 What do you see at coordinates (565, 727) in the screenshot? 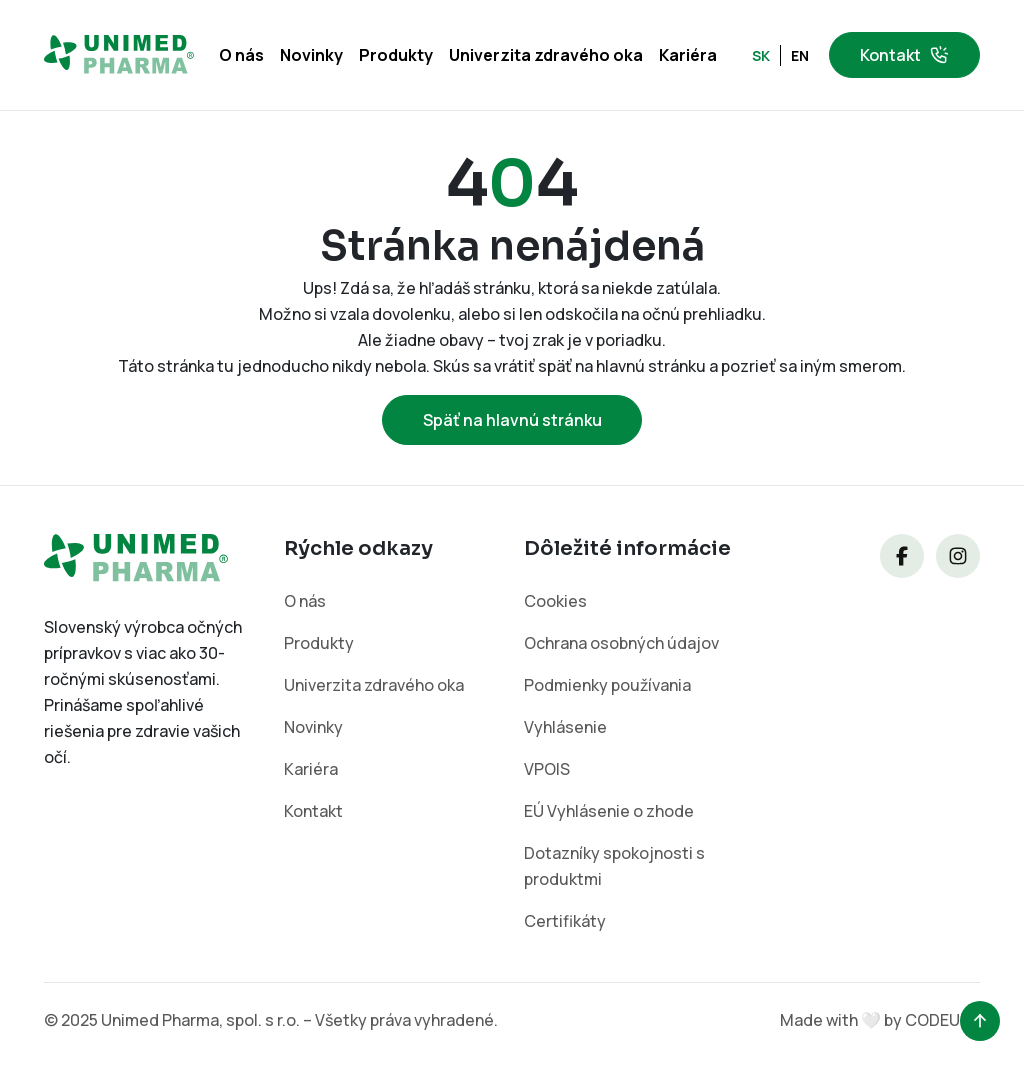
I see `Vyhlásenie` at bounding box center [565, 727].